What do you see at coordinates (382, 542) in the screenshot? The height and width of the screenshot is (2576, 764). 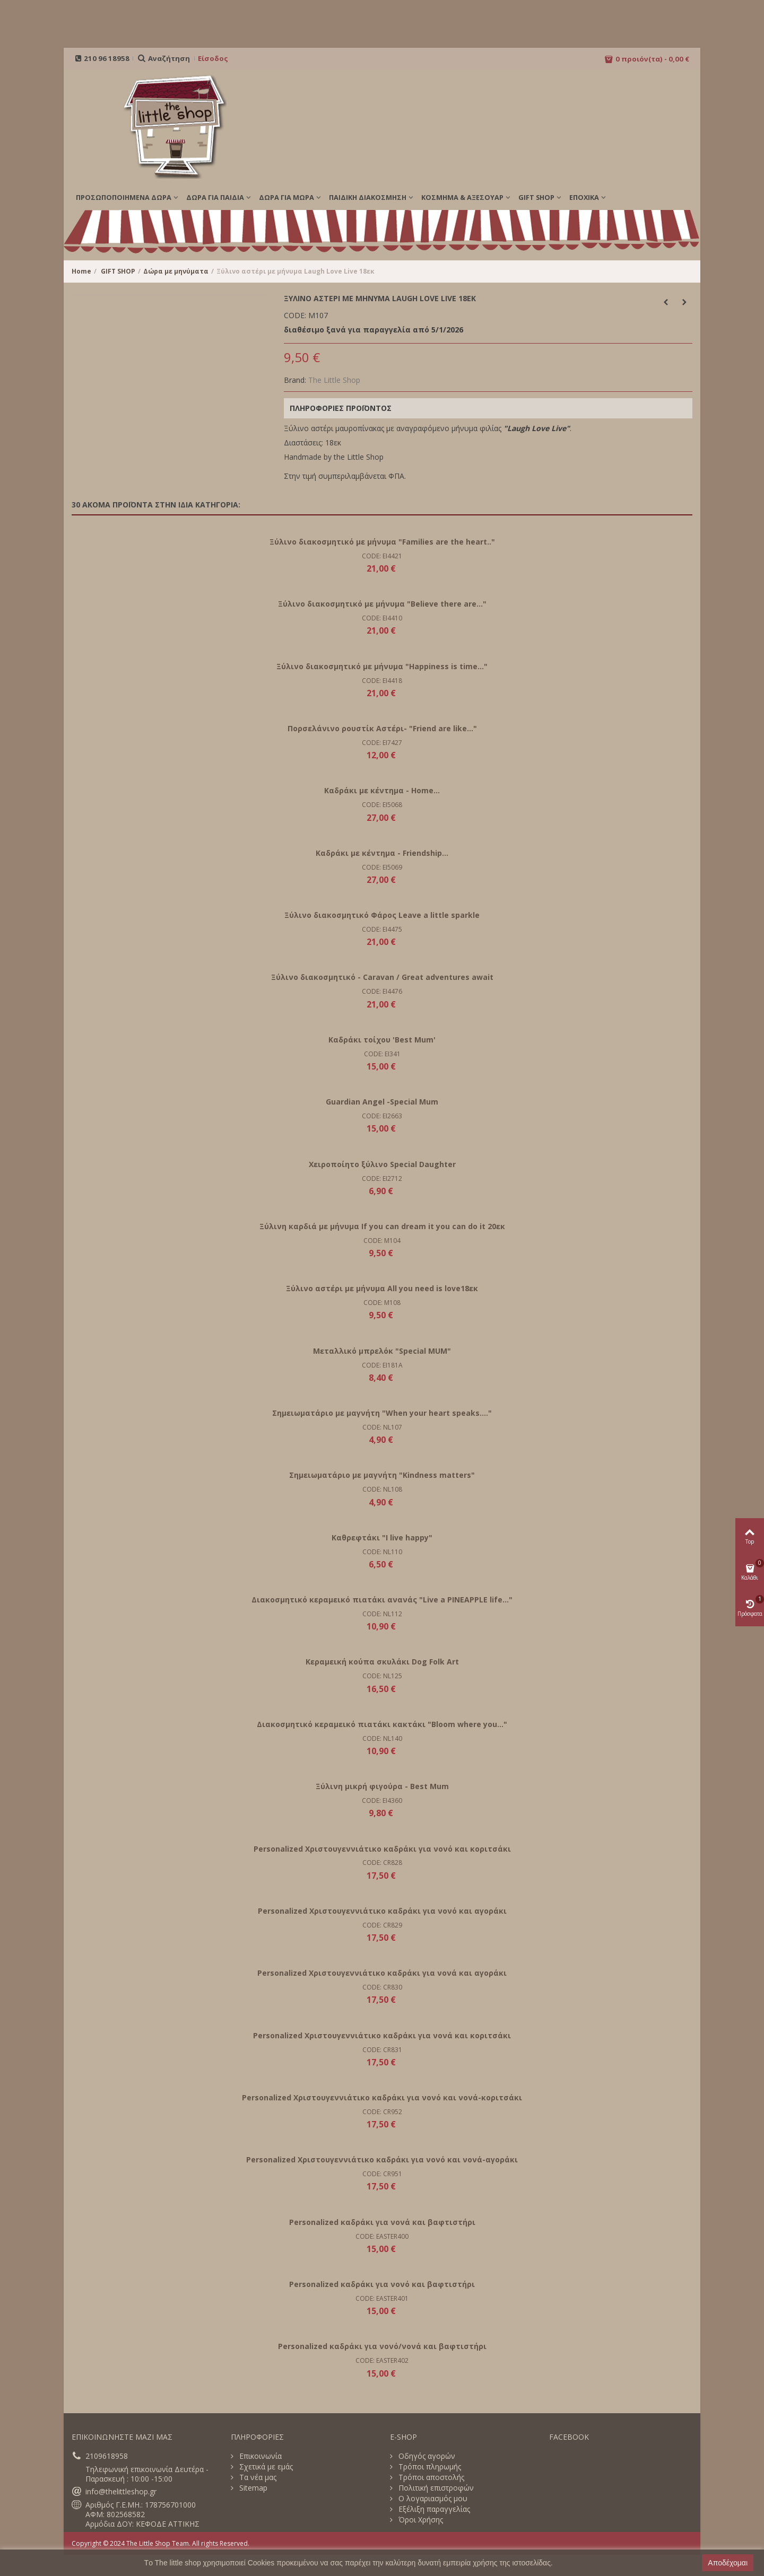 I see `Ξύλινο διακοσμητικό με μήνυμα "Families are the heart.."` at bounding box center [382, 542].